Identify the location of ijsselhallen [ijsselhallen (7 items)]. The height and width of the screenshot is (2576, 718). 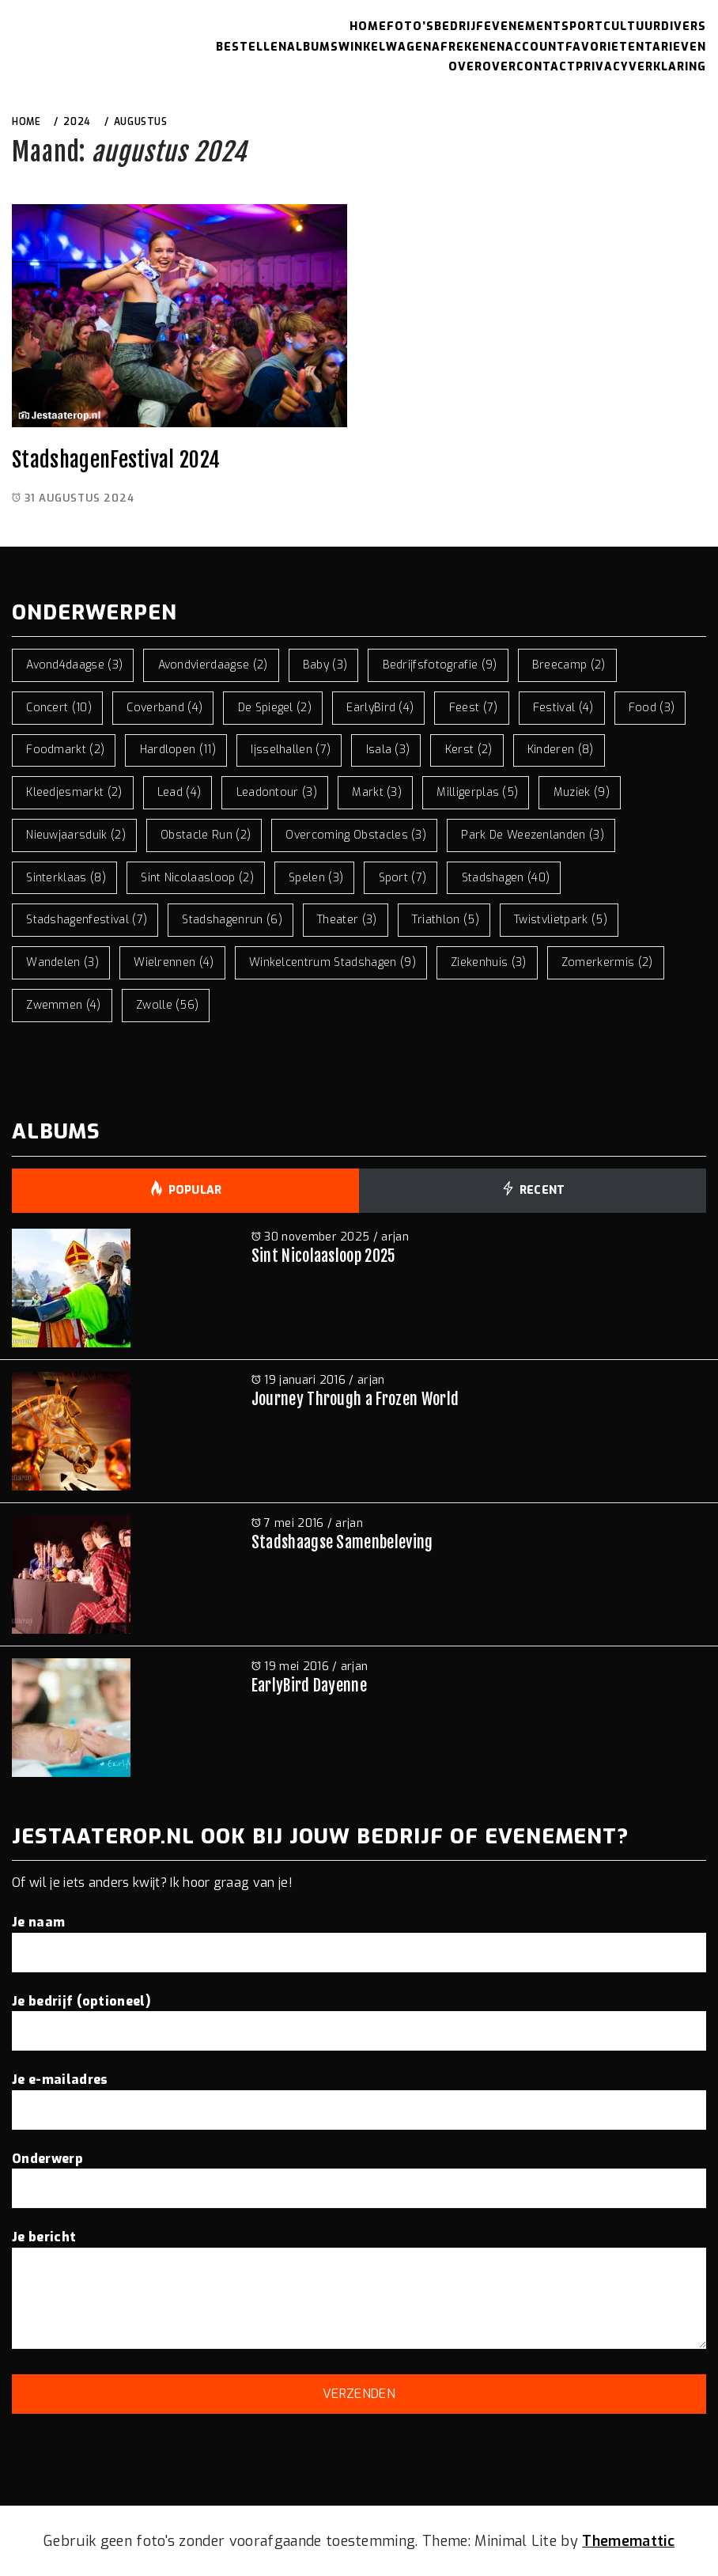
(291, 749).